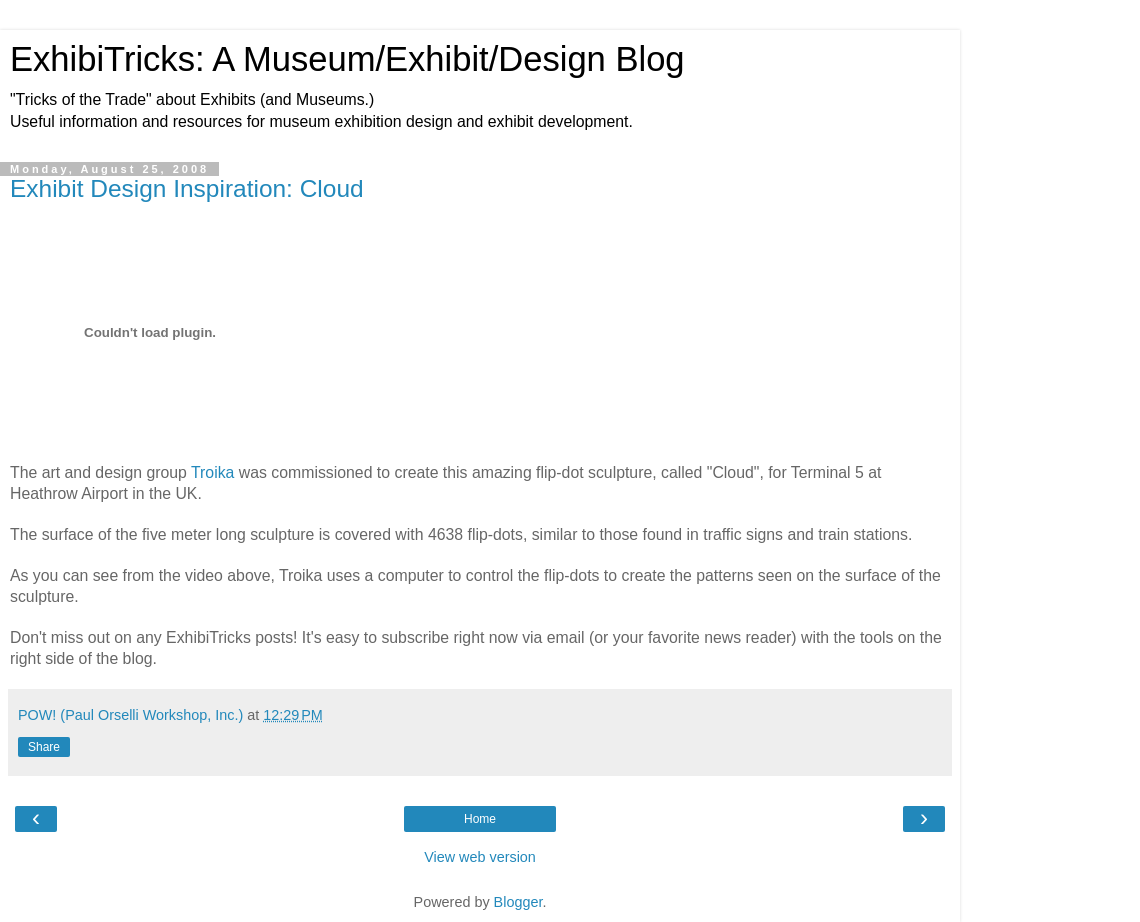  What do you see at coordinates (480, 819) in the screenshot?
I see `Home` at bounding box center [480, 819].